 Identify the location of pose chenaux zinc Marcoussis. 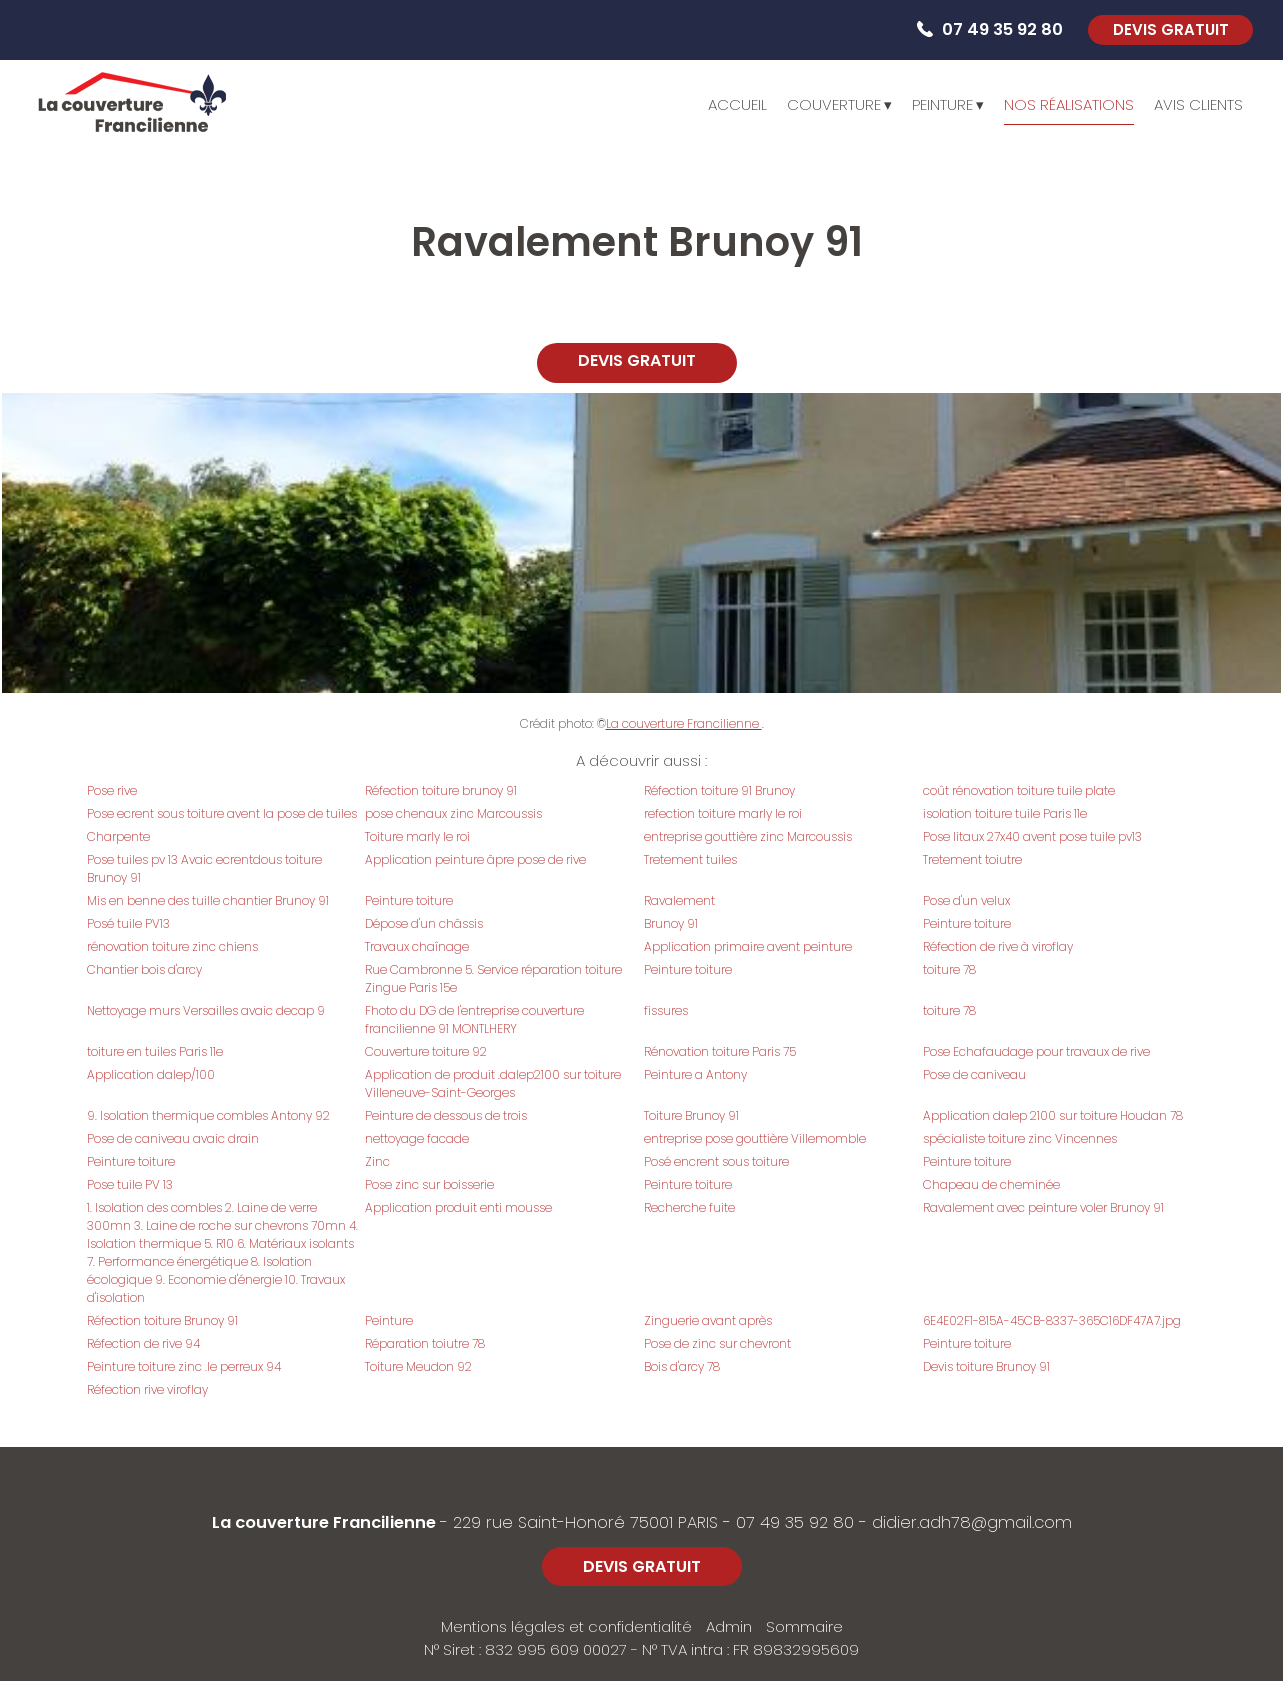
(453, 813).